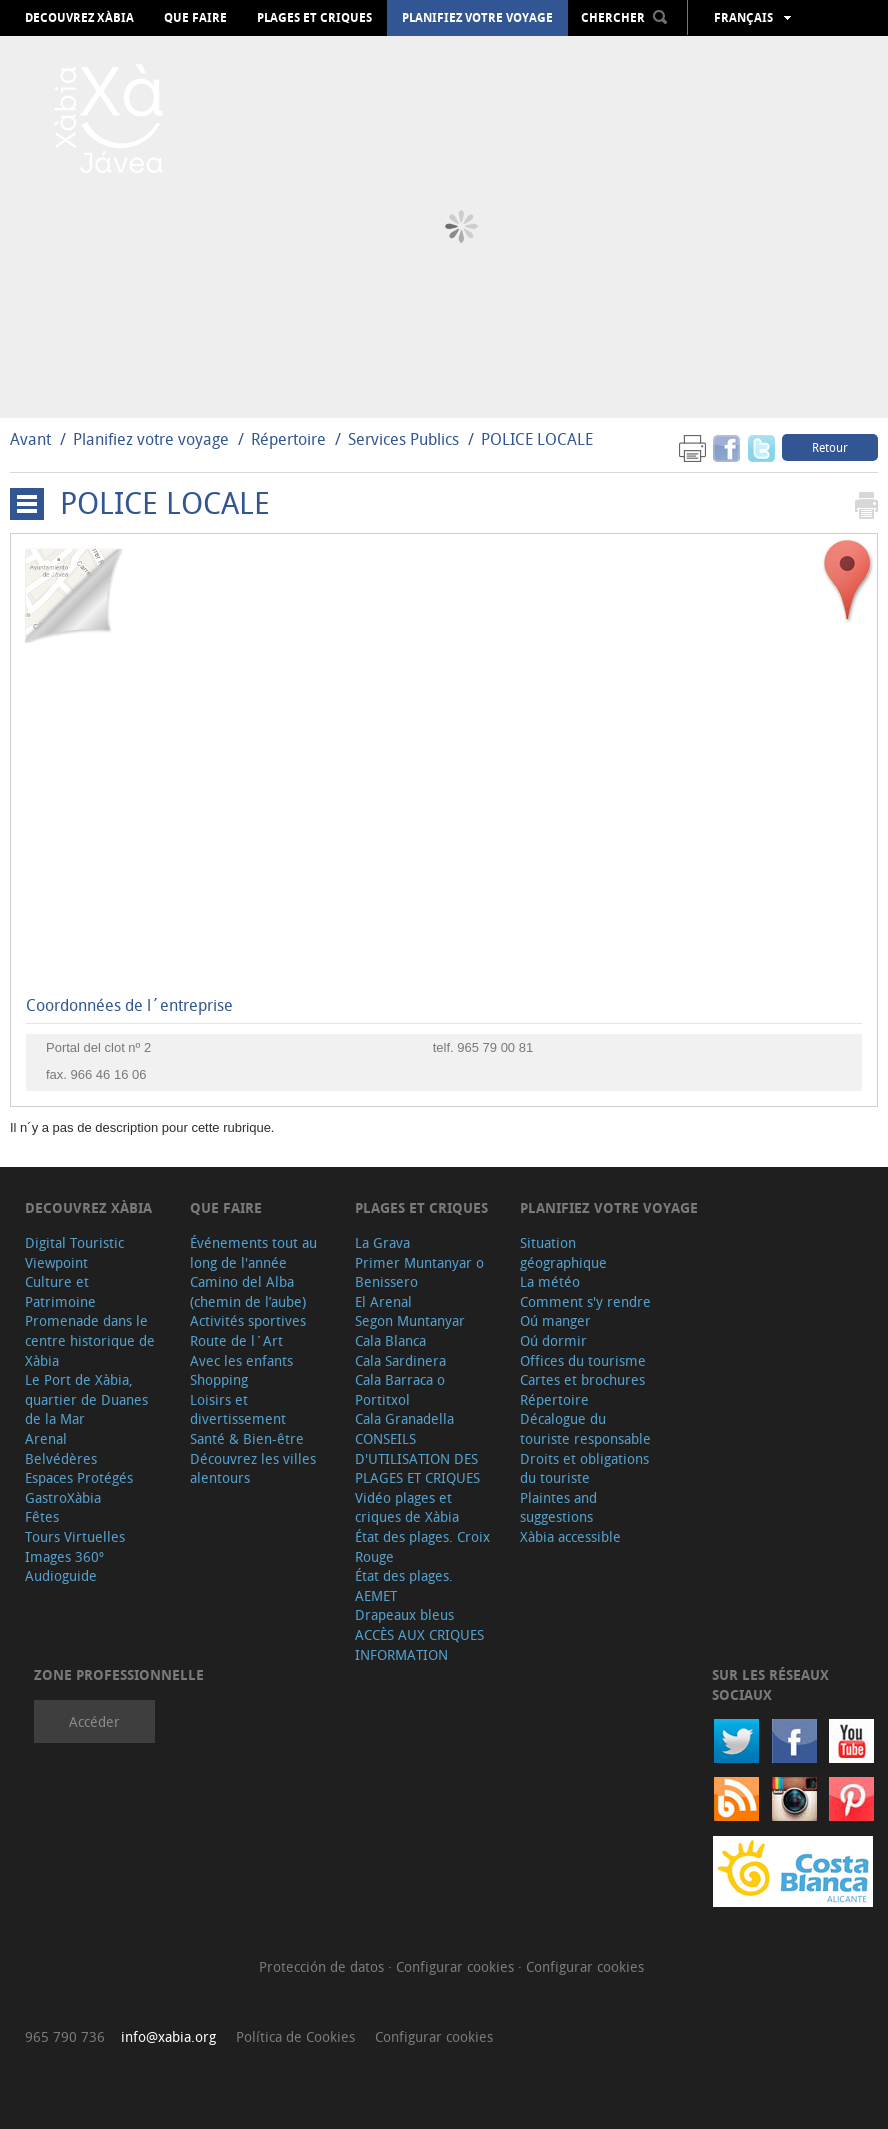 The image size is (888, 2129). What do you see at coordinates (495, 1047) in the screenshot?
I see `965 79 00 81` at bounding box center [495, 1047].